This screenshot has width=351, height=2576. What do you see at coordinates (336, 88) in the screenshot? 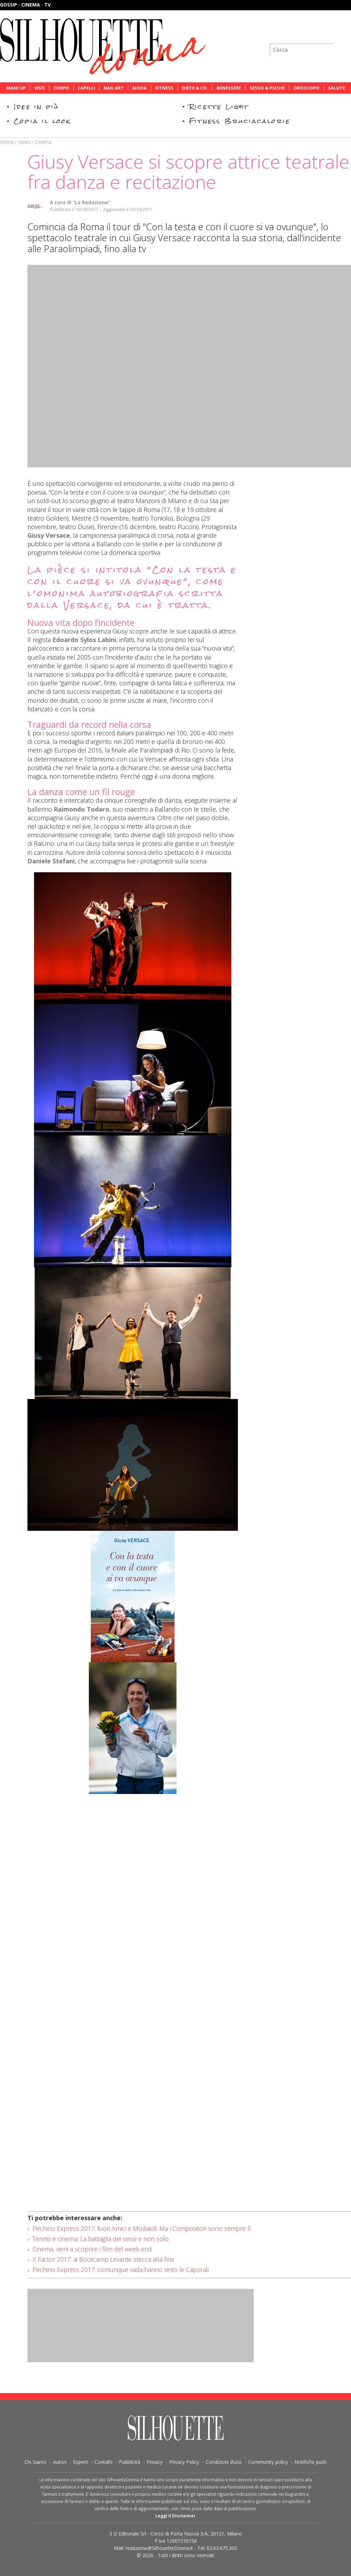
I see `Salute` at bounding box center [336, 88].